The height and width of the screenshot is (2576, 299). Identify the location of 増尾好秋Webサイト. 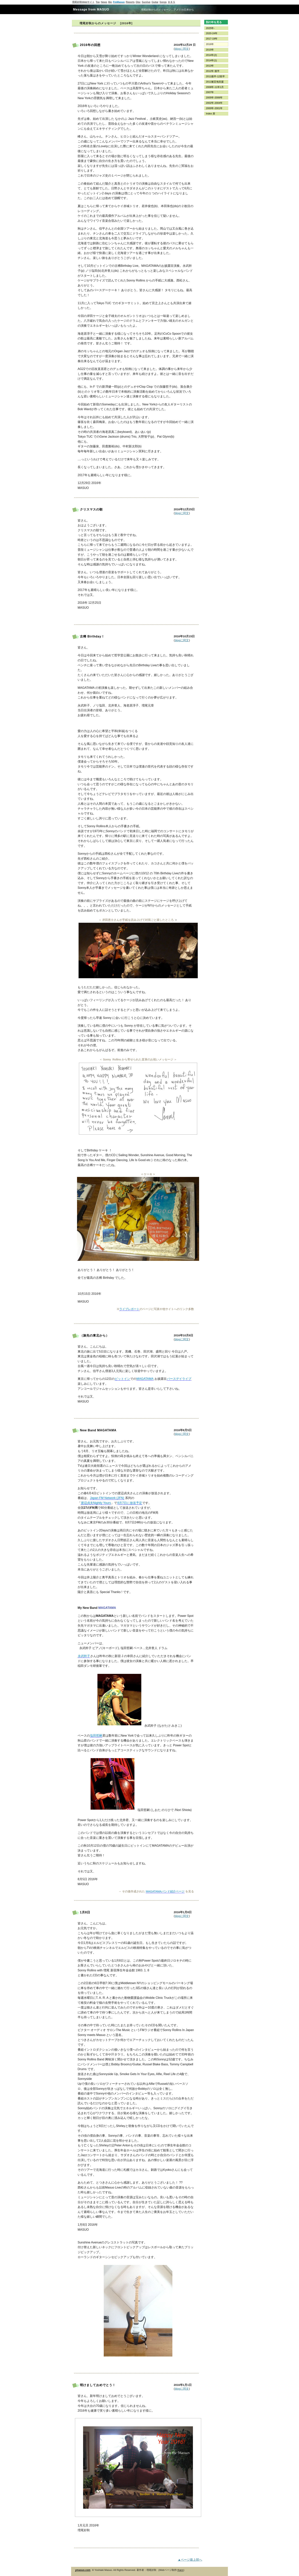
(83, 2).